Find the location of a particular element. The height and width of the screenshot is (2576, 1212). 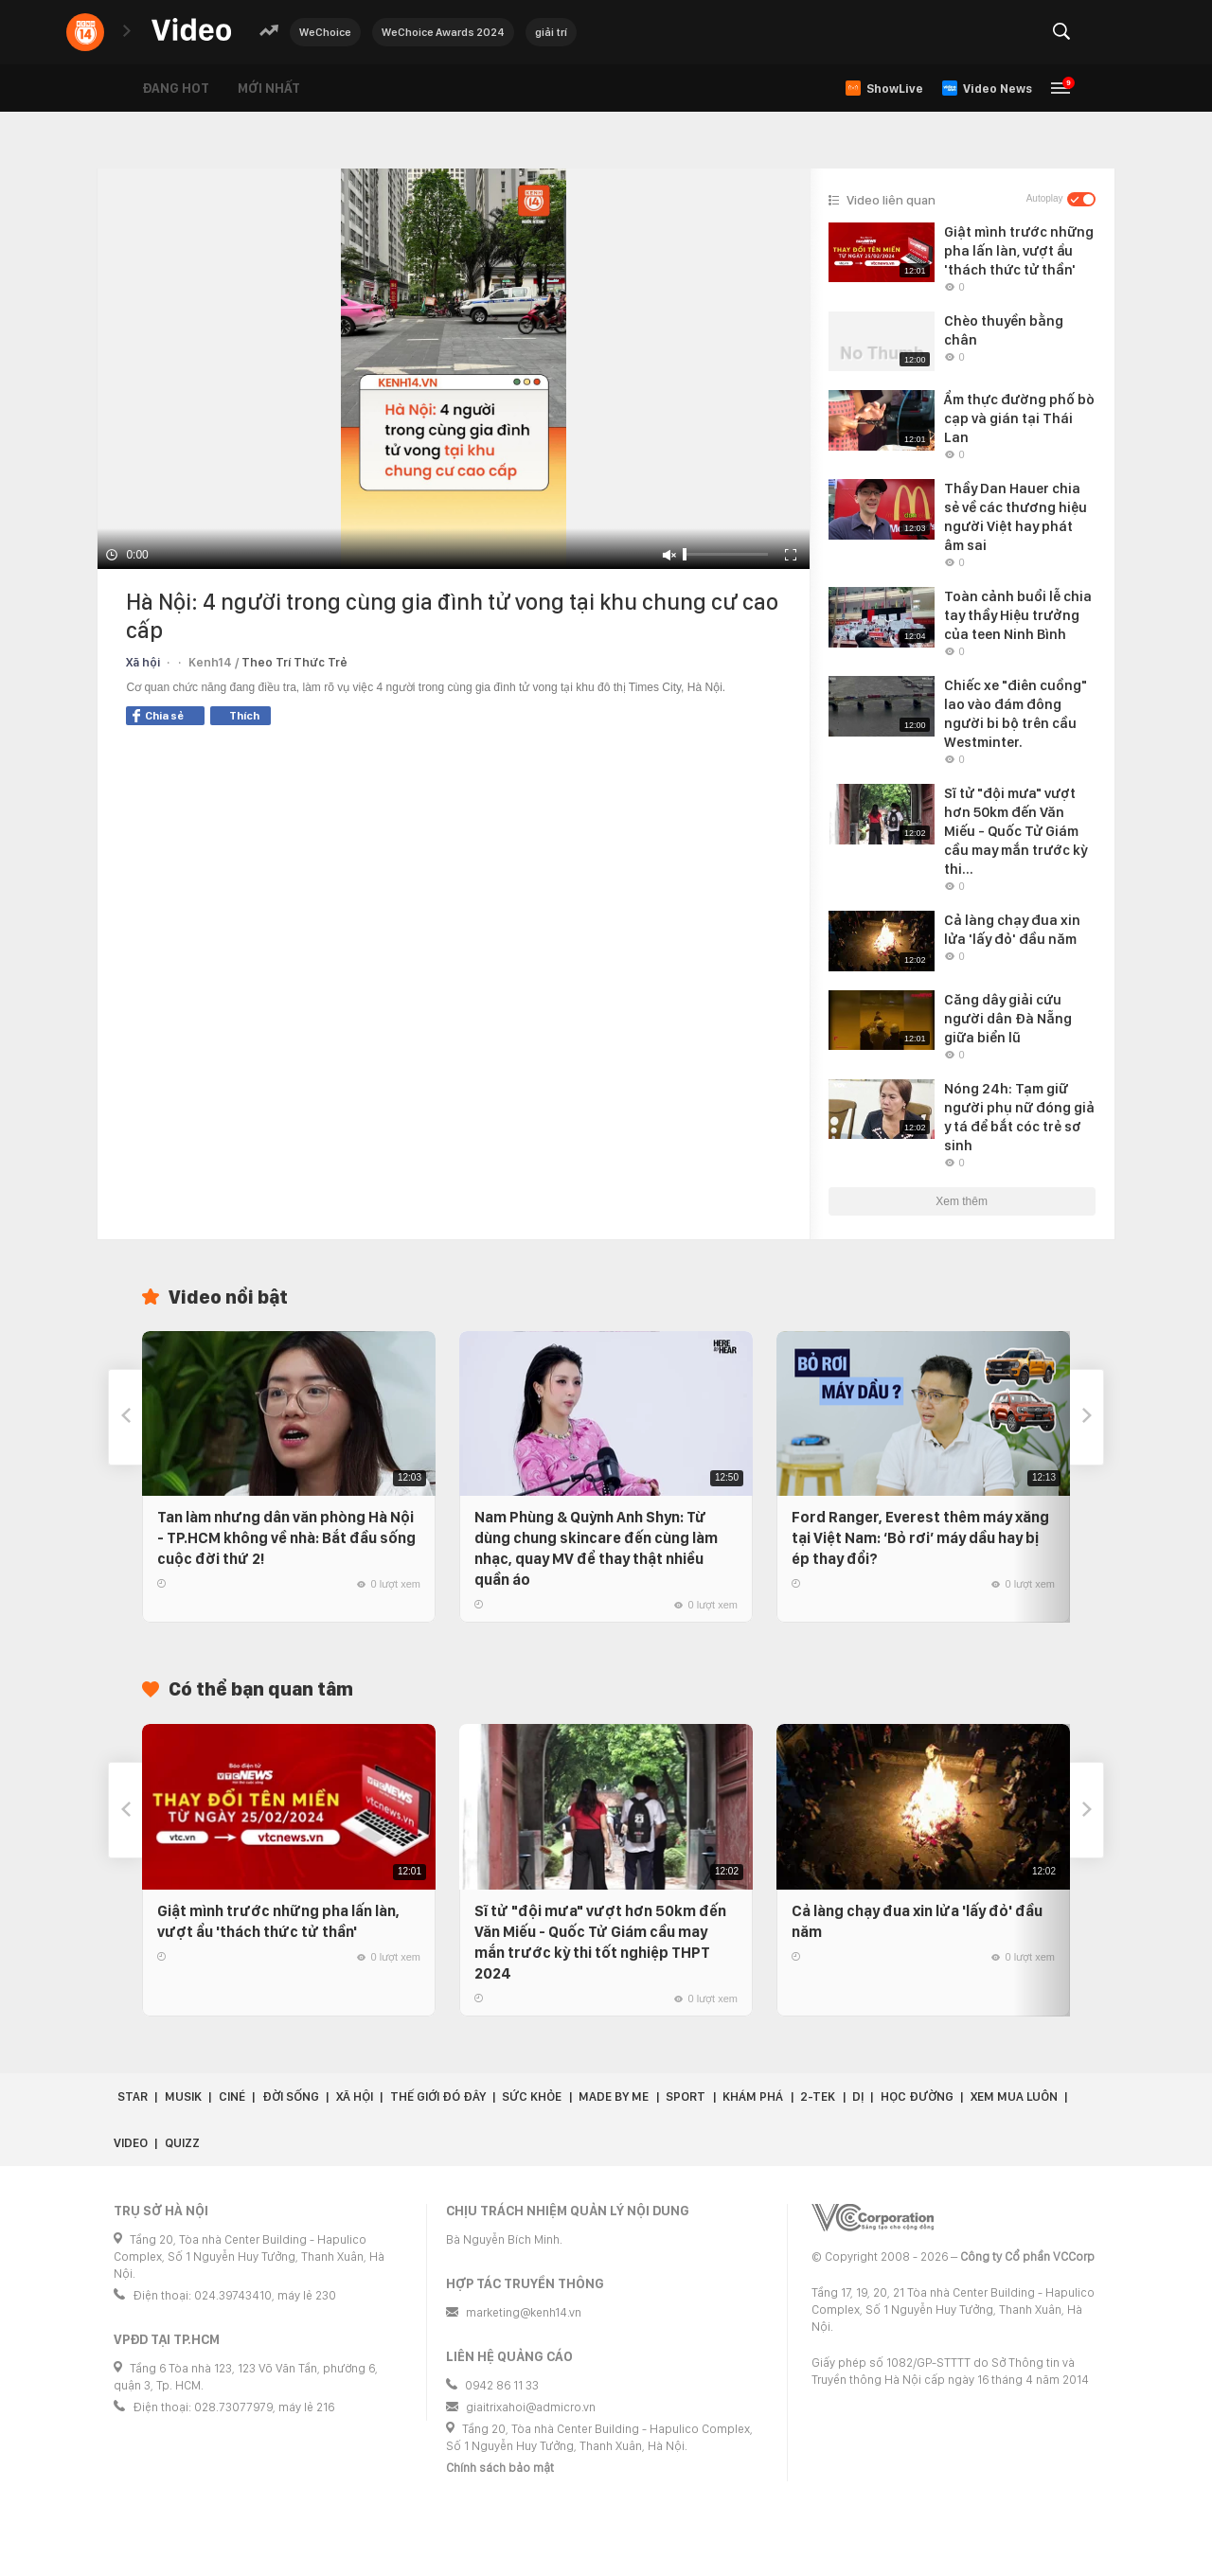

Musik is located at coordinates (183, 2096).